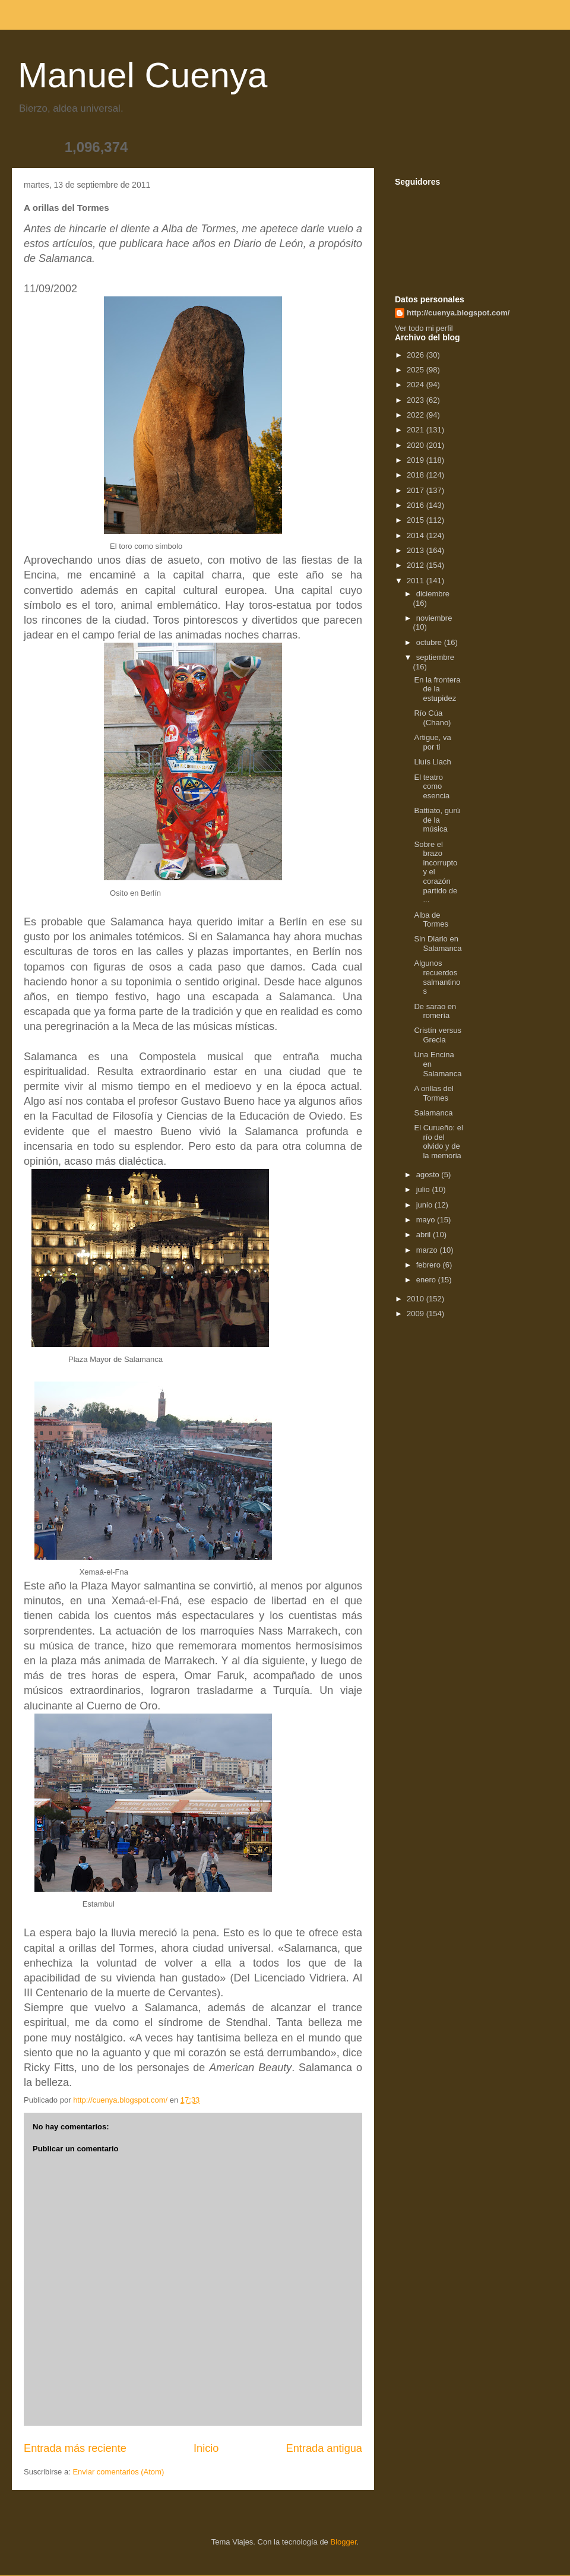 The height and width of the screenshot is (2576, 570). Describe the element at coordinates (435, 657) in the screenshot. I see `septiembre` at that location.